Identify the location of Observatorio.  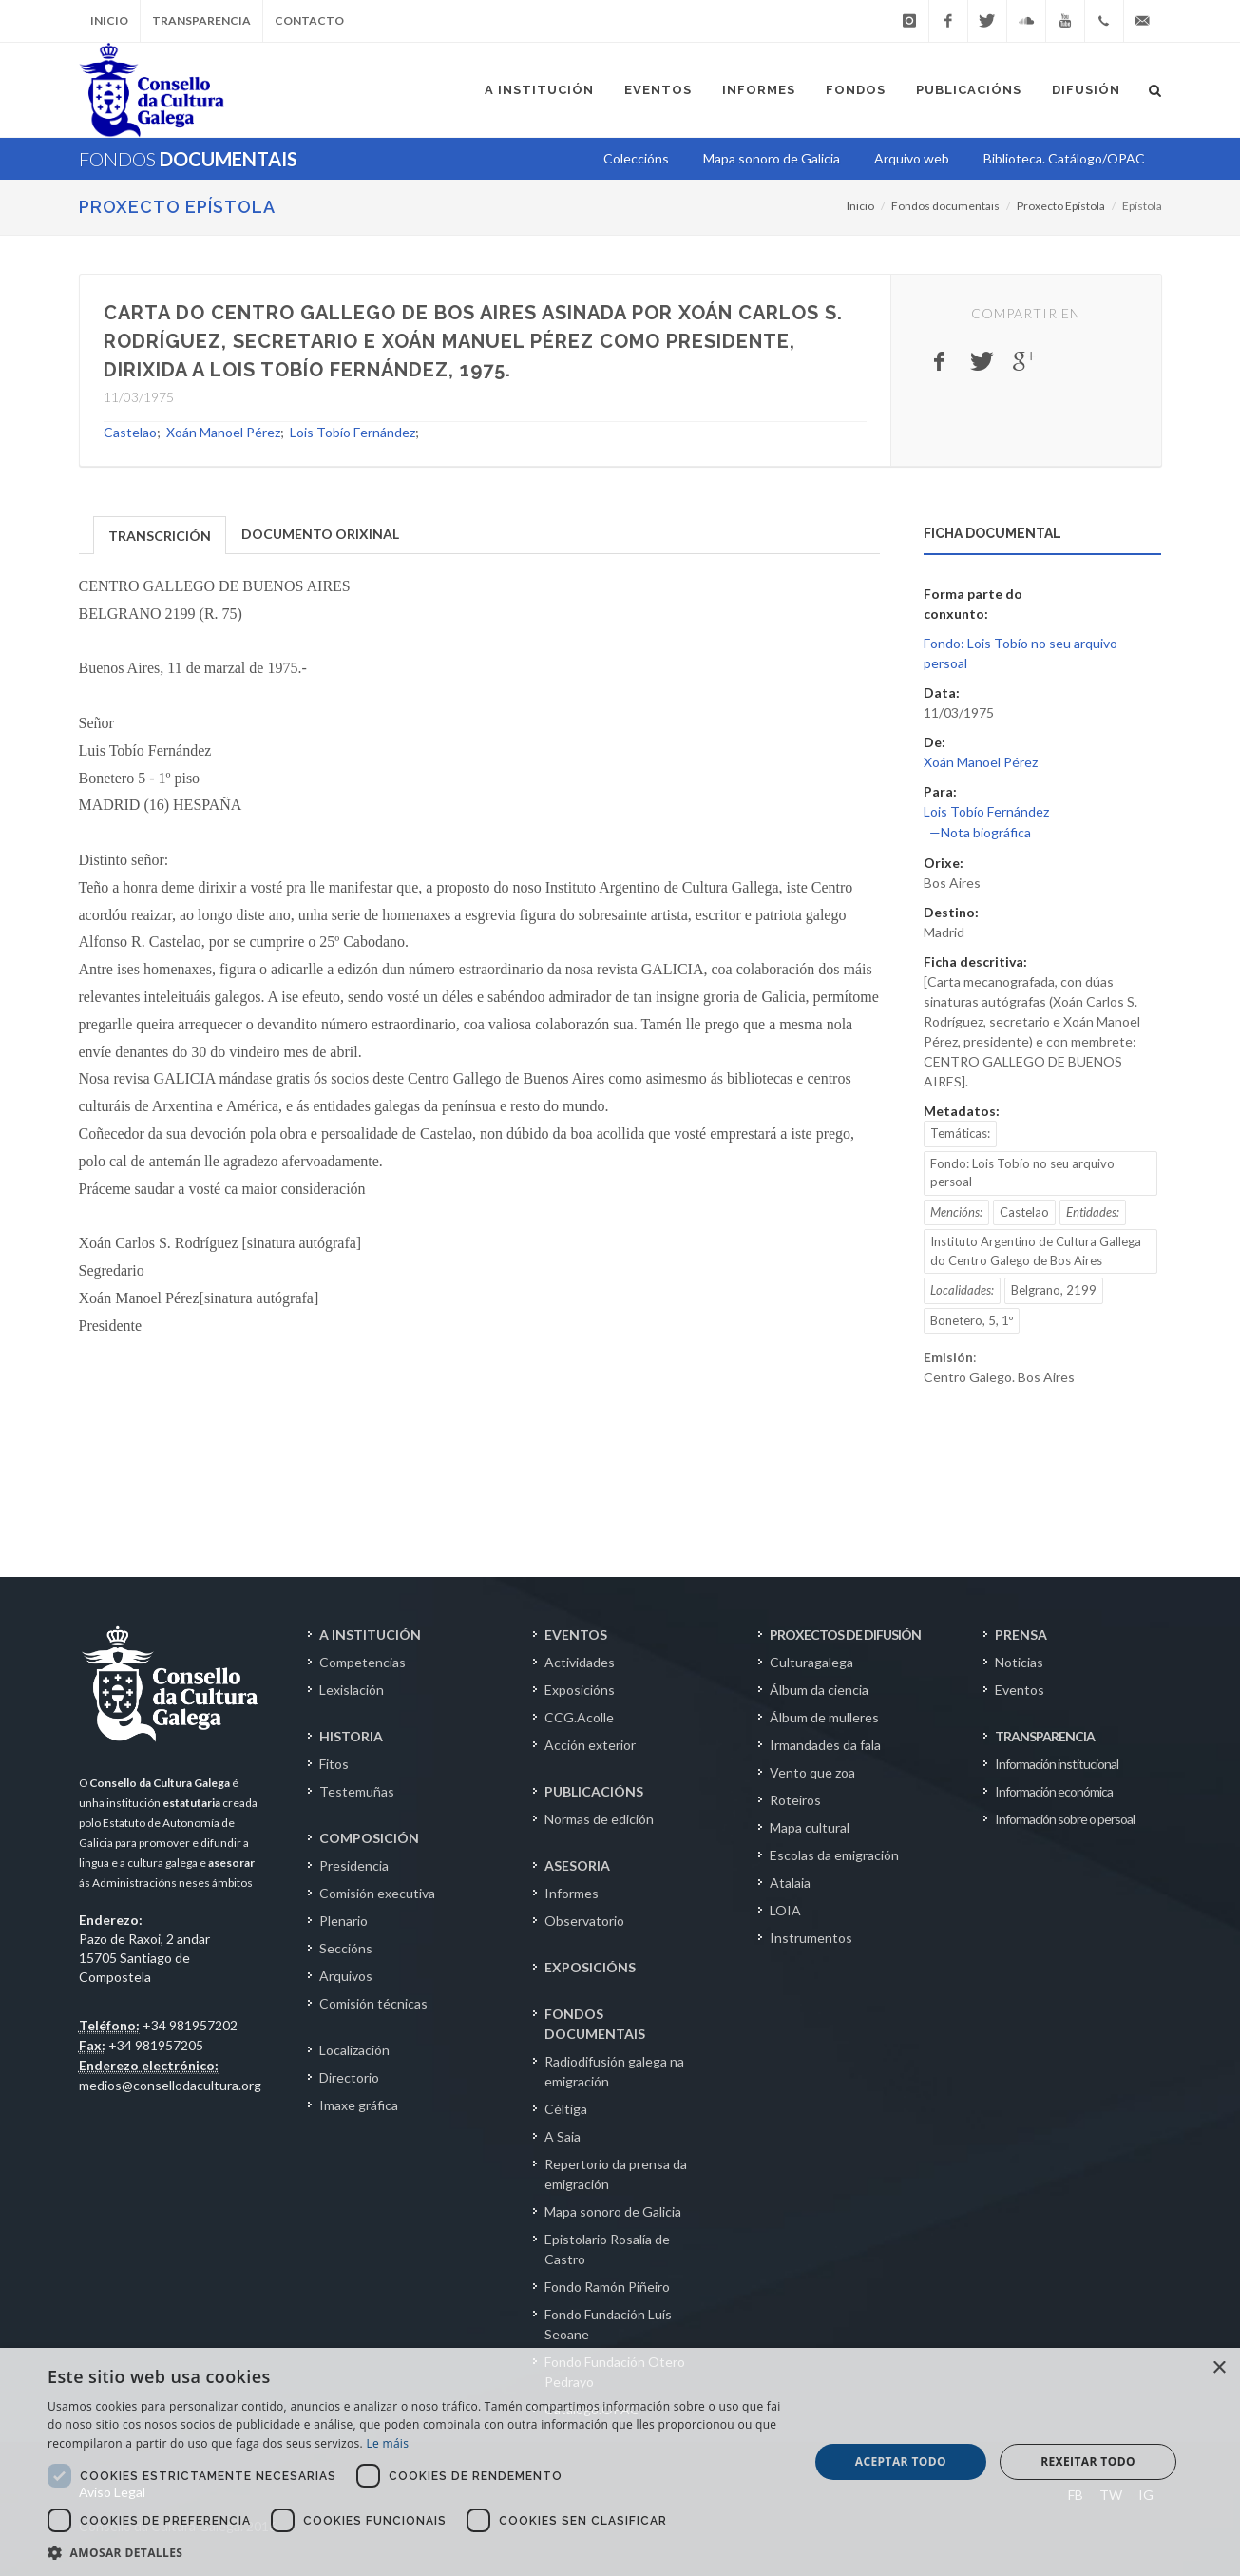
(584, 1921).